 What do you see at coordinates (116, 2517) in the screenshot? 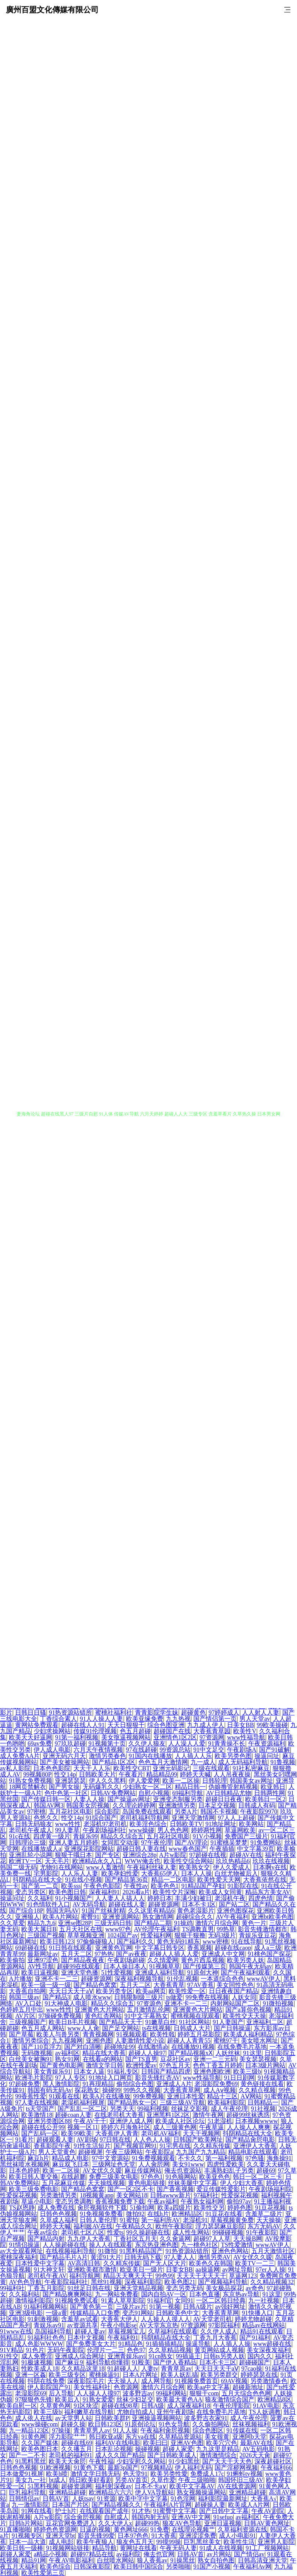
I see `自慰成人` at bounding box center [116, 2517].